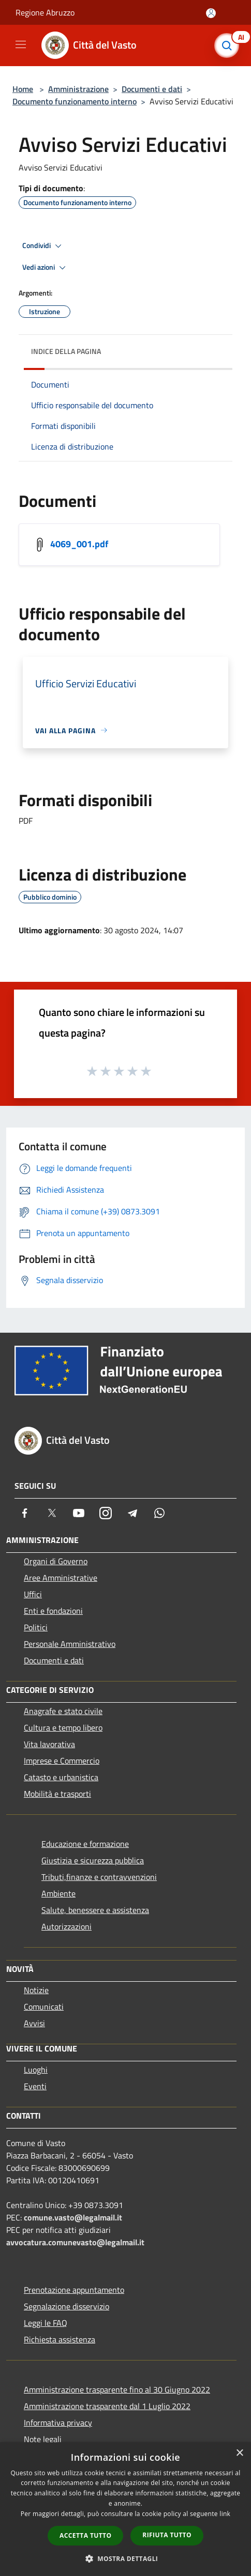 The width and height of the screenshot is (251, 2576). I want to click on [Instagram], so click(105, 1513).